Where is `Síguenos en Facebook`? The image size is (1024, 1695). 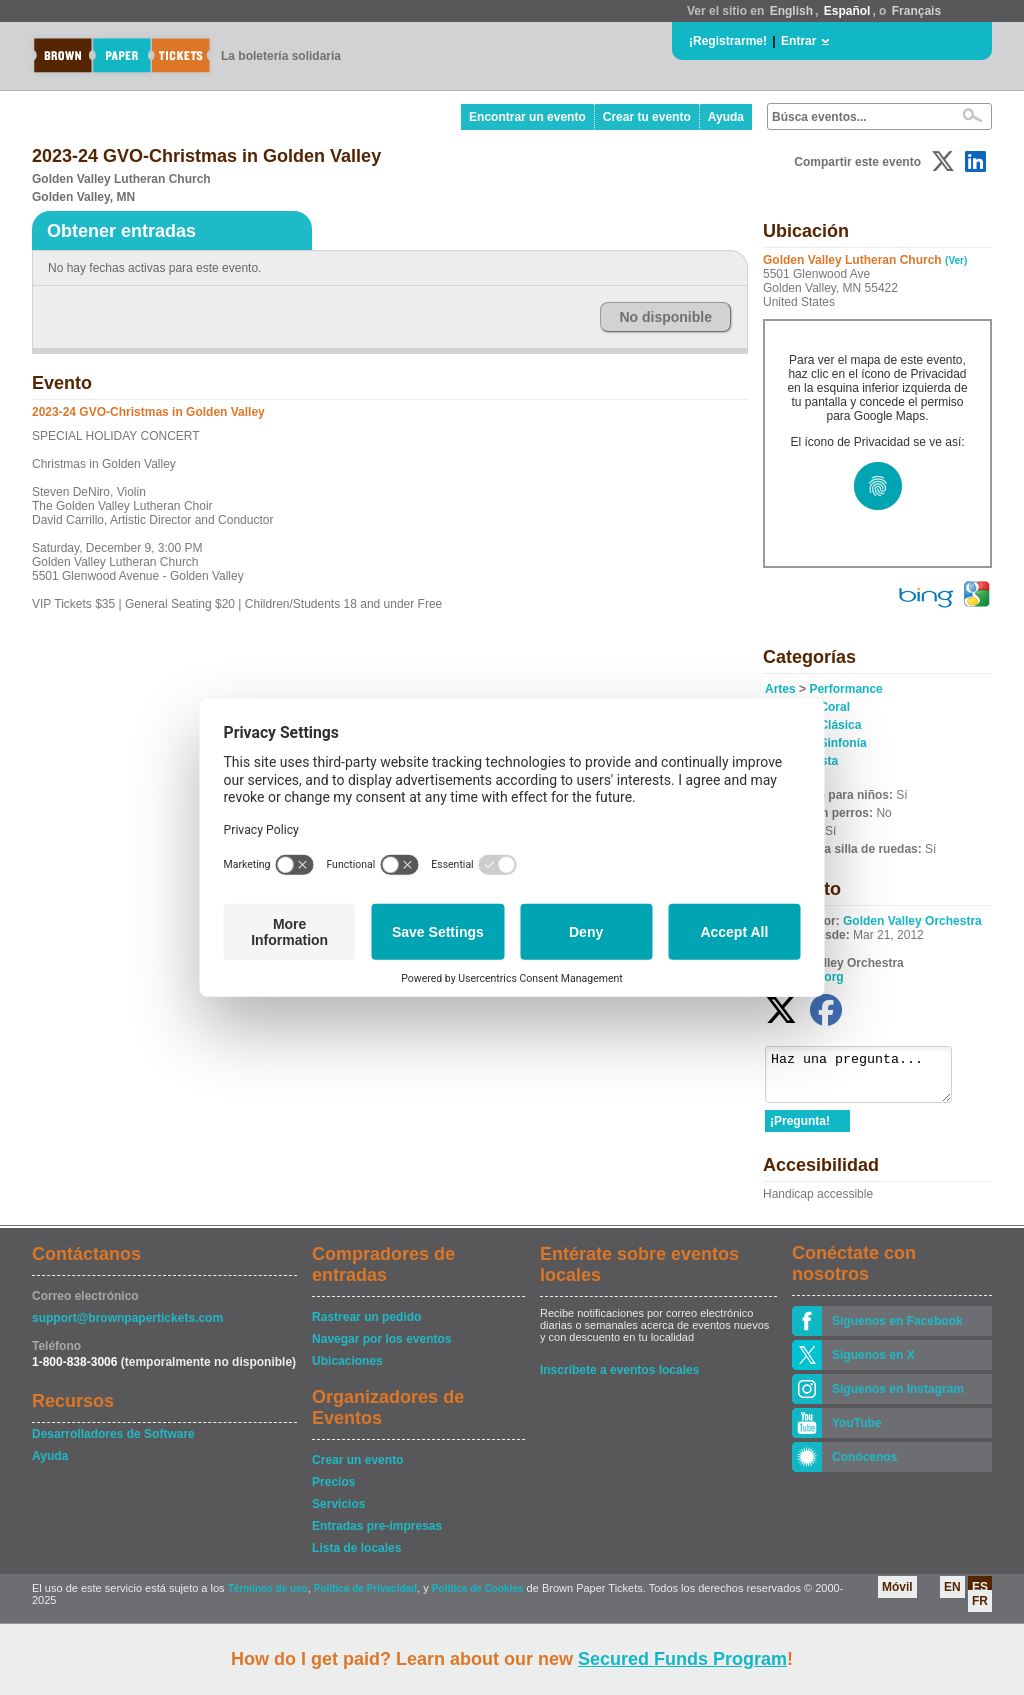
Síguenos en Facebook is located at coordinates (897, 1330).